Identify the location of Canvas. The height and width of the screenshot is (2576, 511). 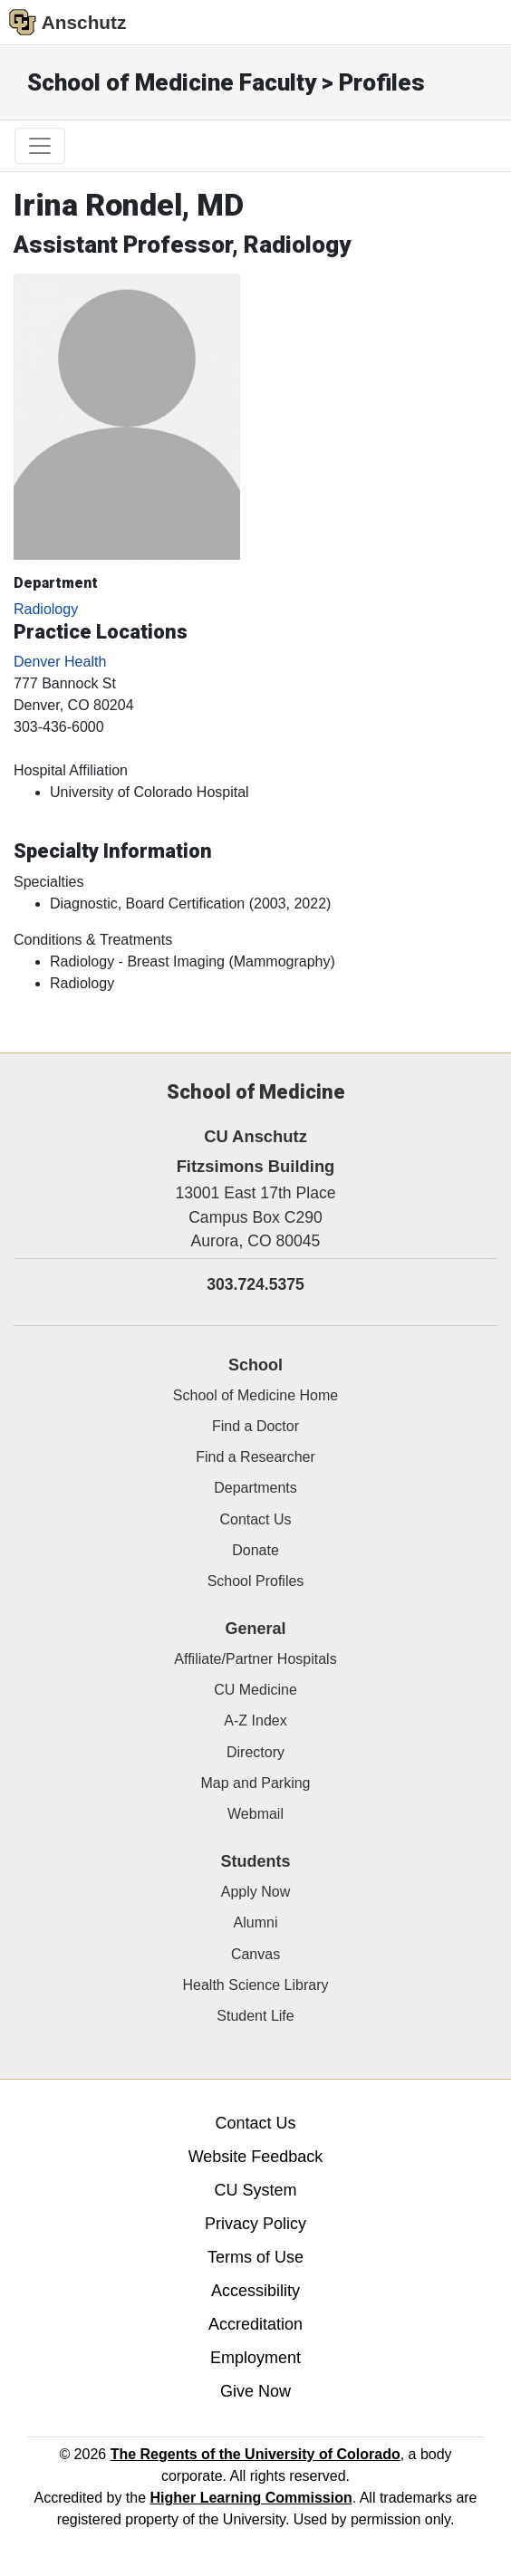
(255, 1954).